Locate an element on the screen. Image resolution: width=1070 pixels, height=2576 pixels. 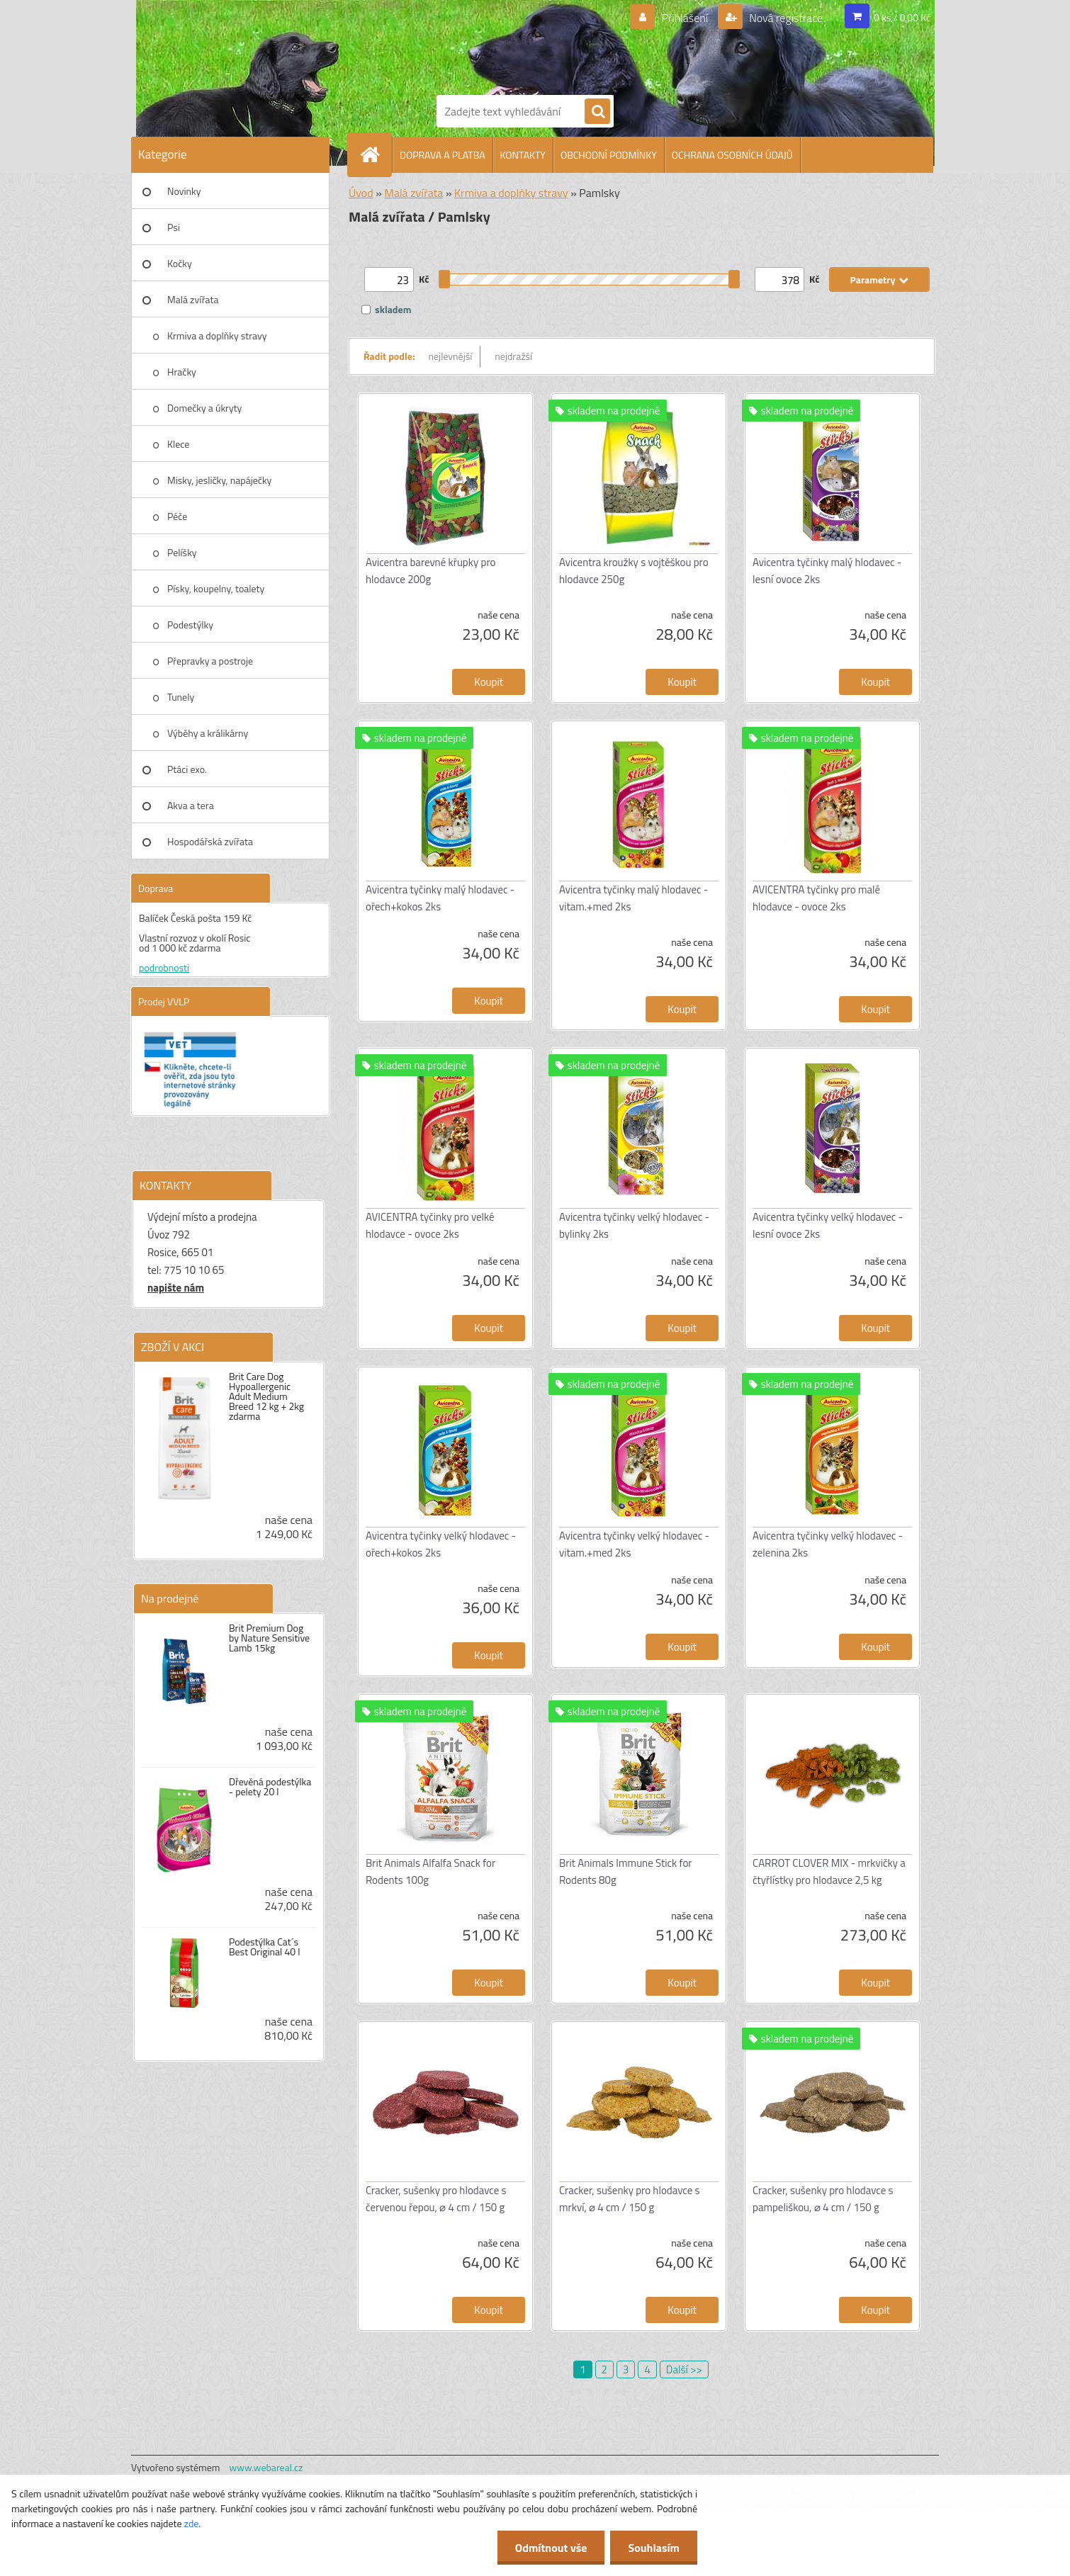
Podestýlka Cat´s Best Original 40 l is located at coordinates (264, 1947).